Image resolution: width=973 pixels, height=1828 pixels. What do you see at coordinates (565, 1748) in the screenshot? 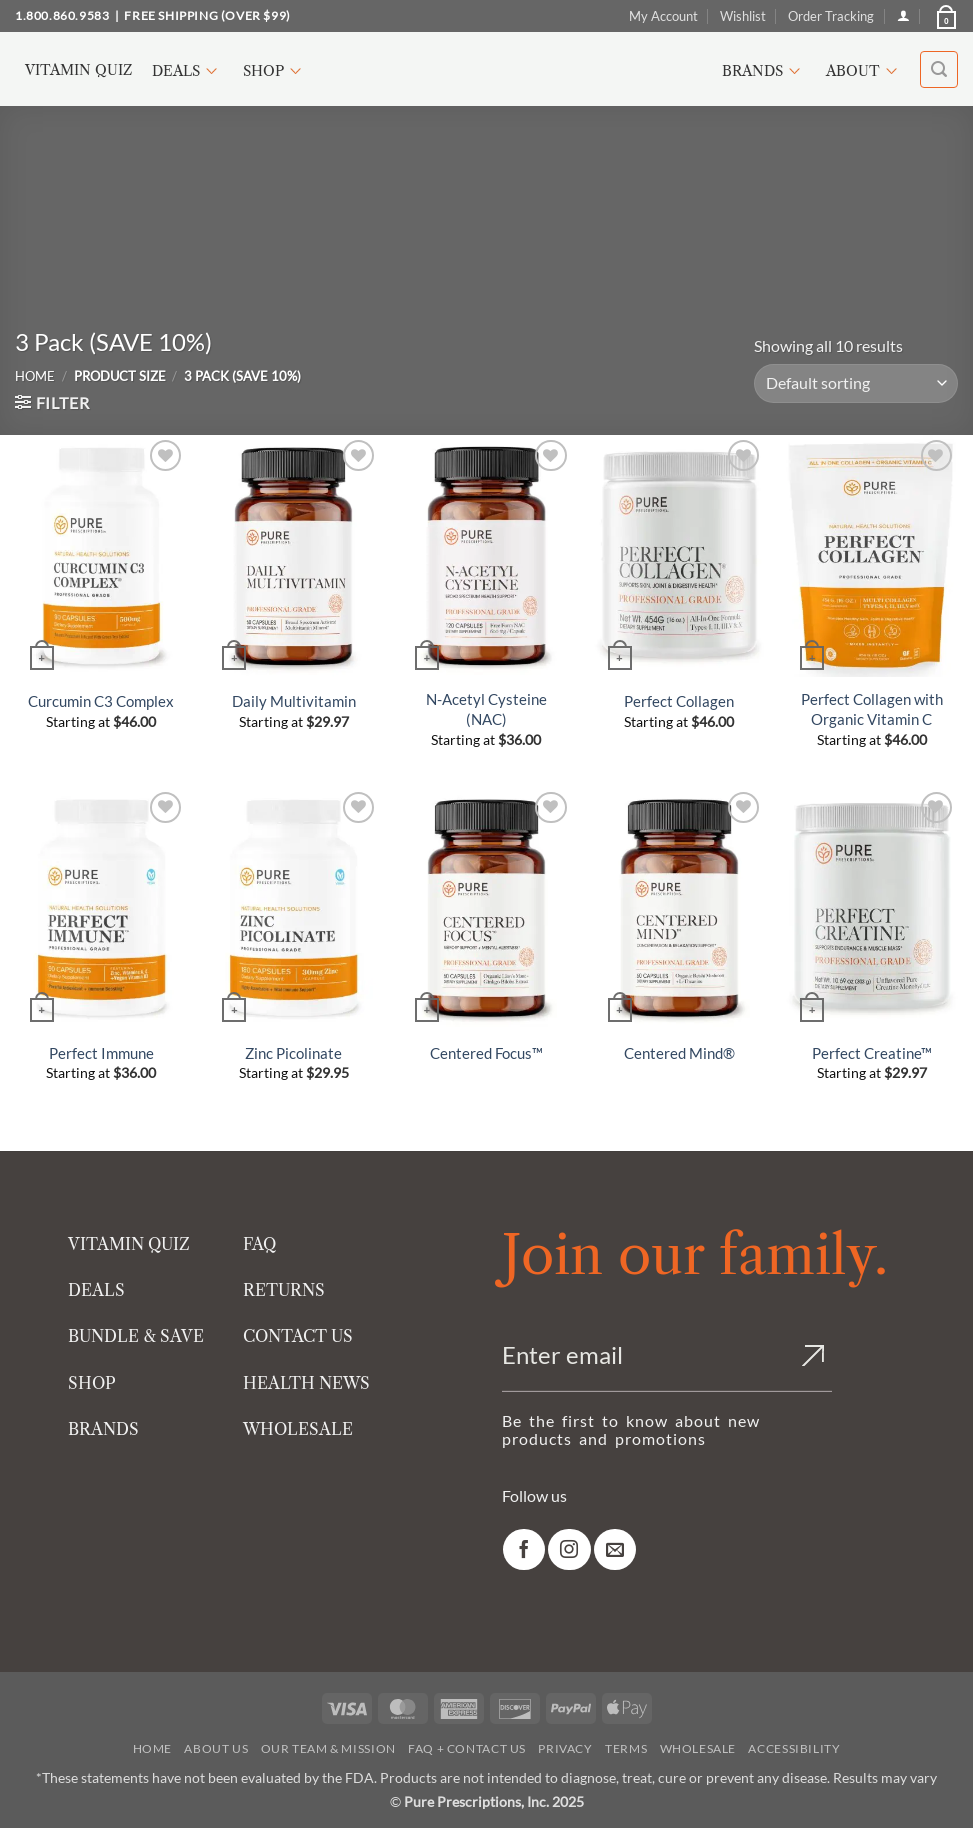
I see `Privacy` at bounding box center [565, 1748].